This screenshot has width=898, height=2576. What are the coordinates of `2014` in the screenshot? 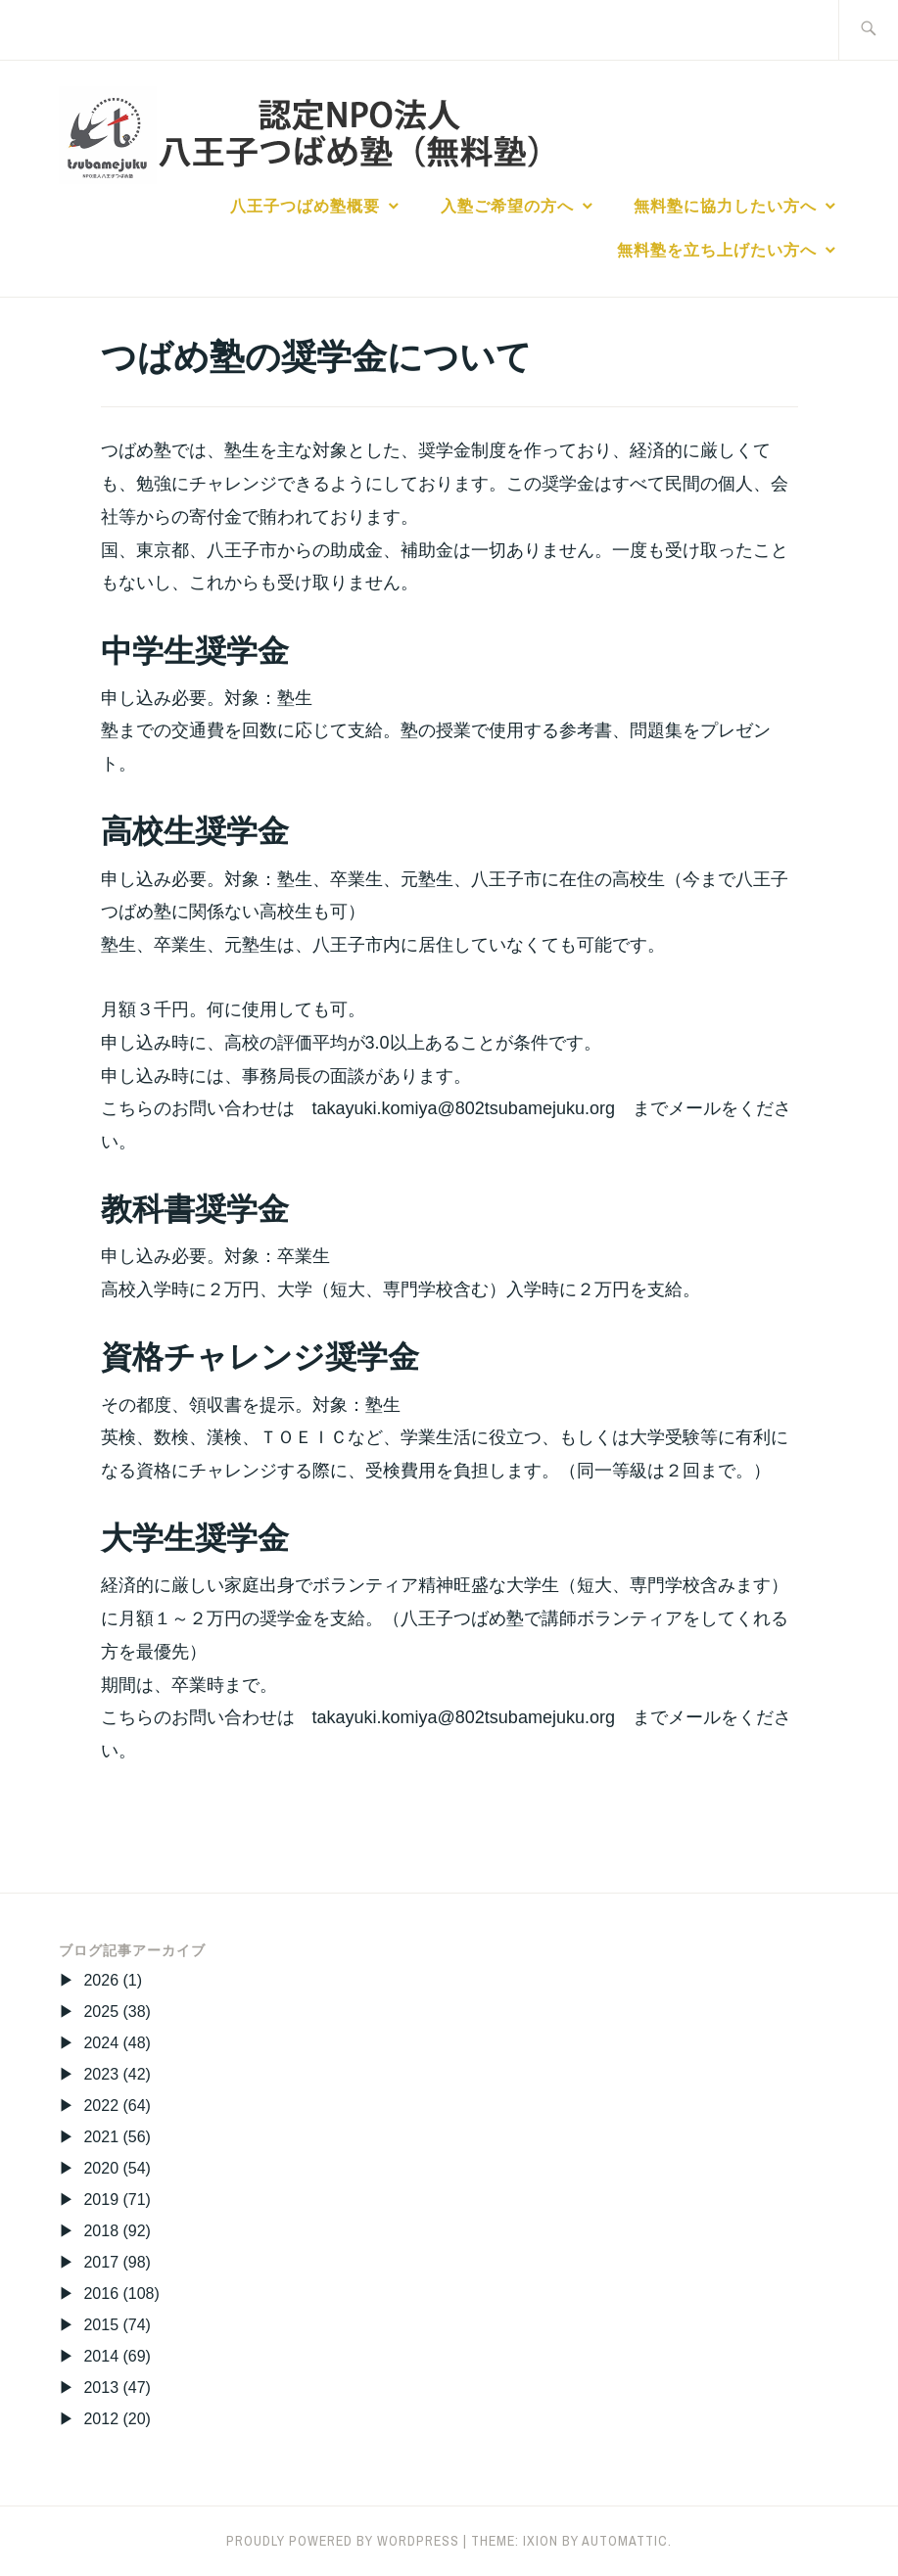 It's located at (100, 2356).